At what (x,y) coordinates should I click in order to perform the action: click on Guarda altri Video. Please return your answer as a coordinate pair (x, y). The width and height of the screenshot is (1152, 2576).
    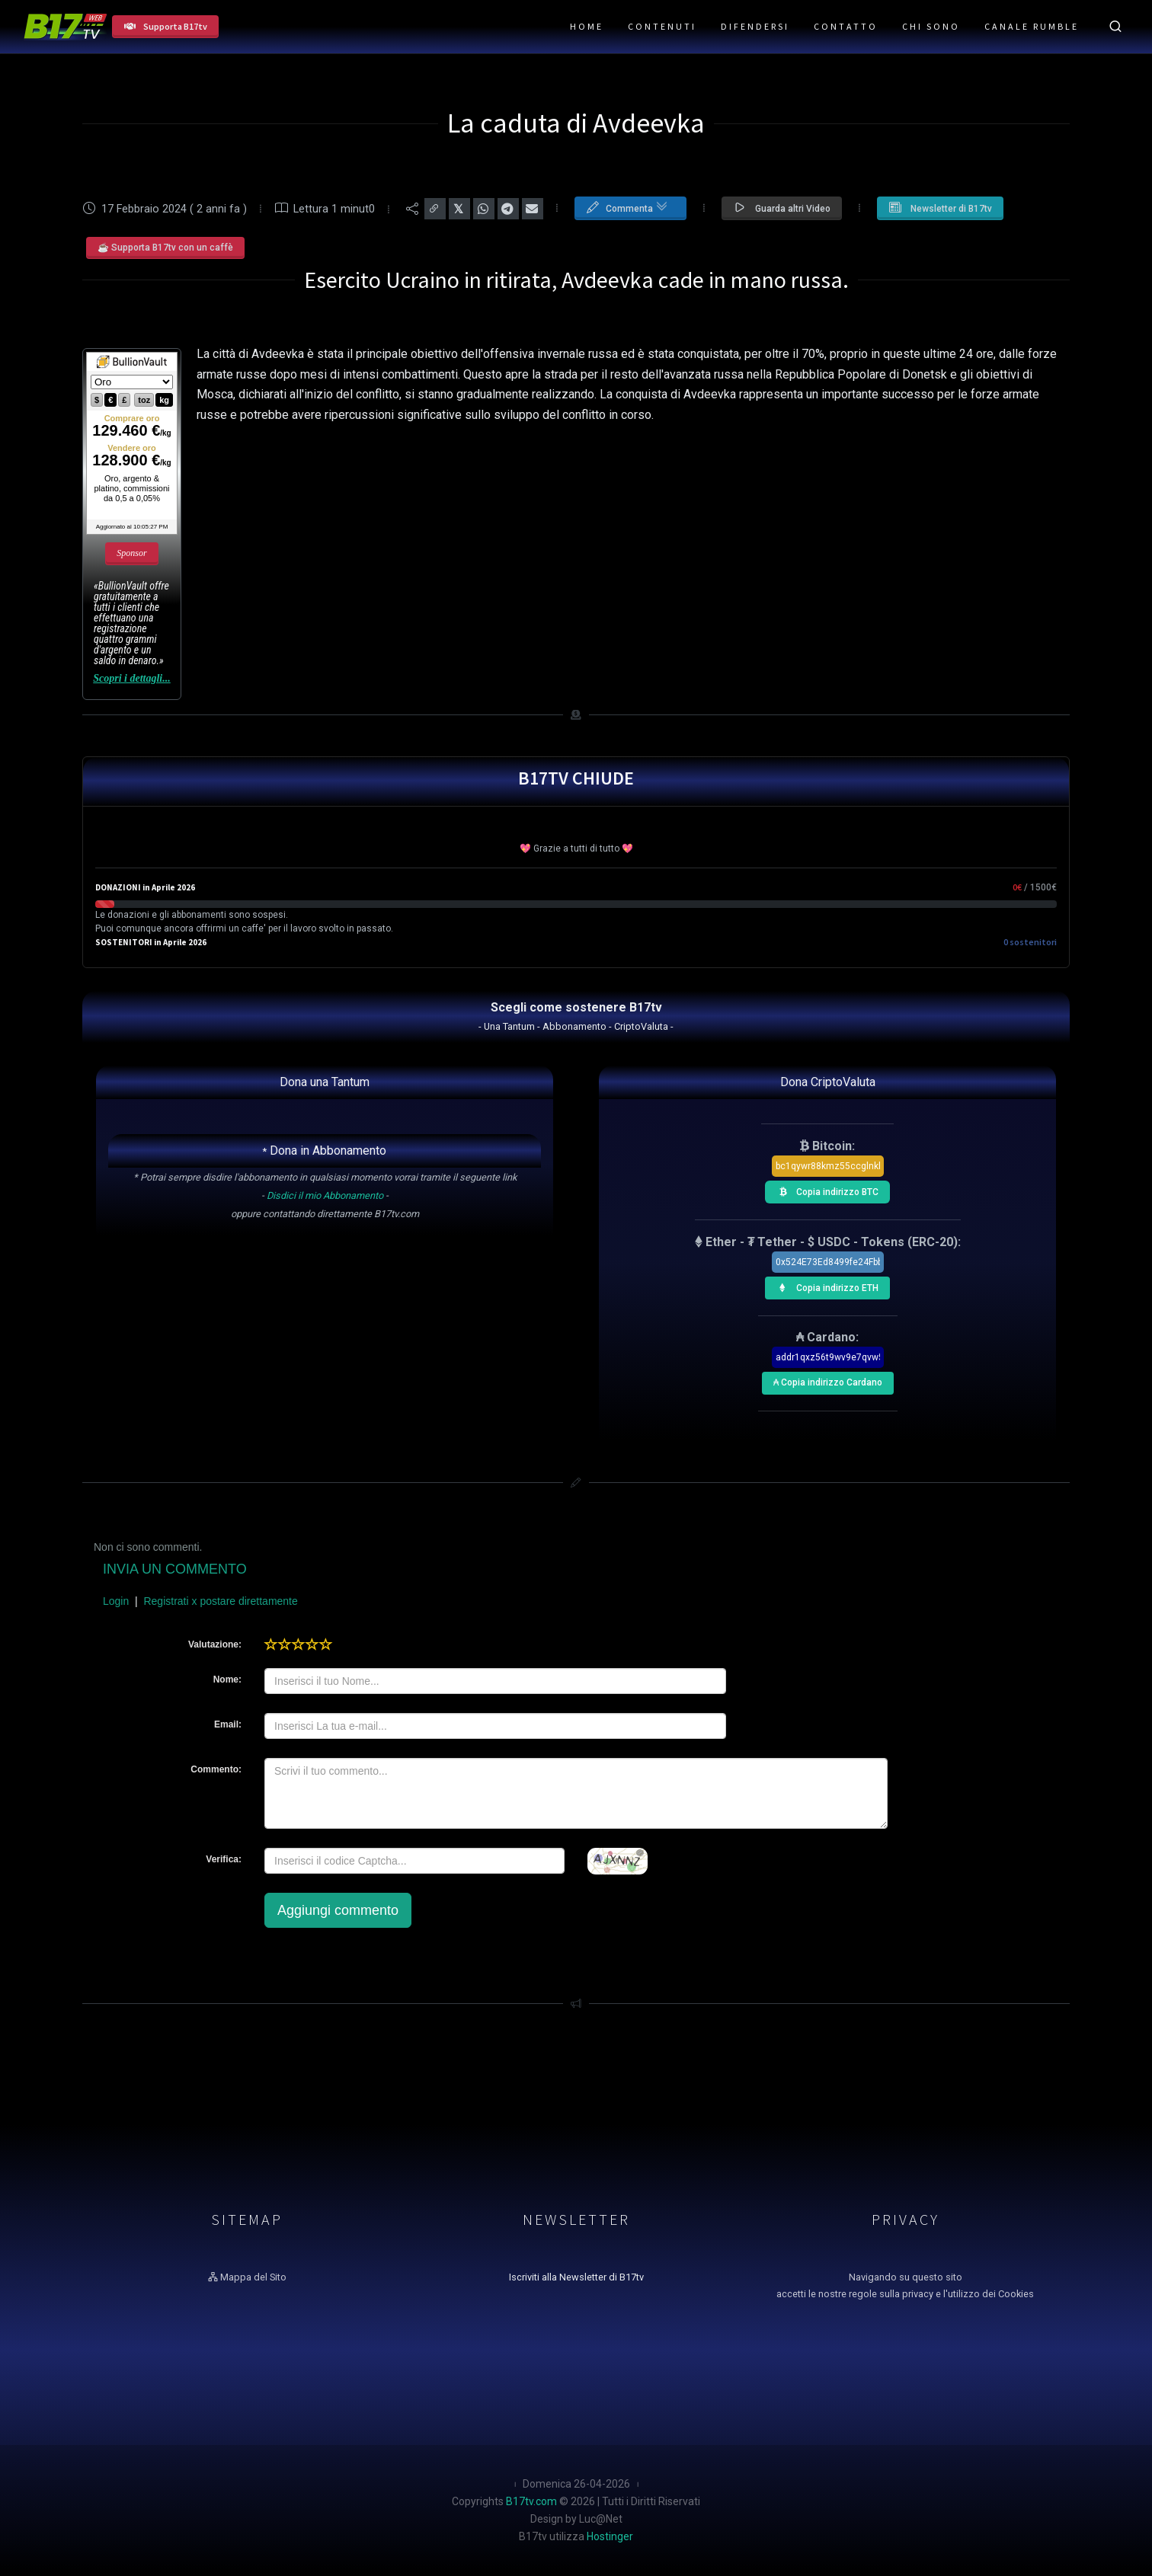
    Looking at the image, I should click on (781, 207).